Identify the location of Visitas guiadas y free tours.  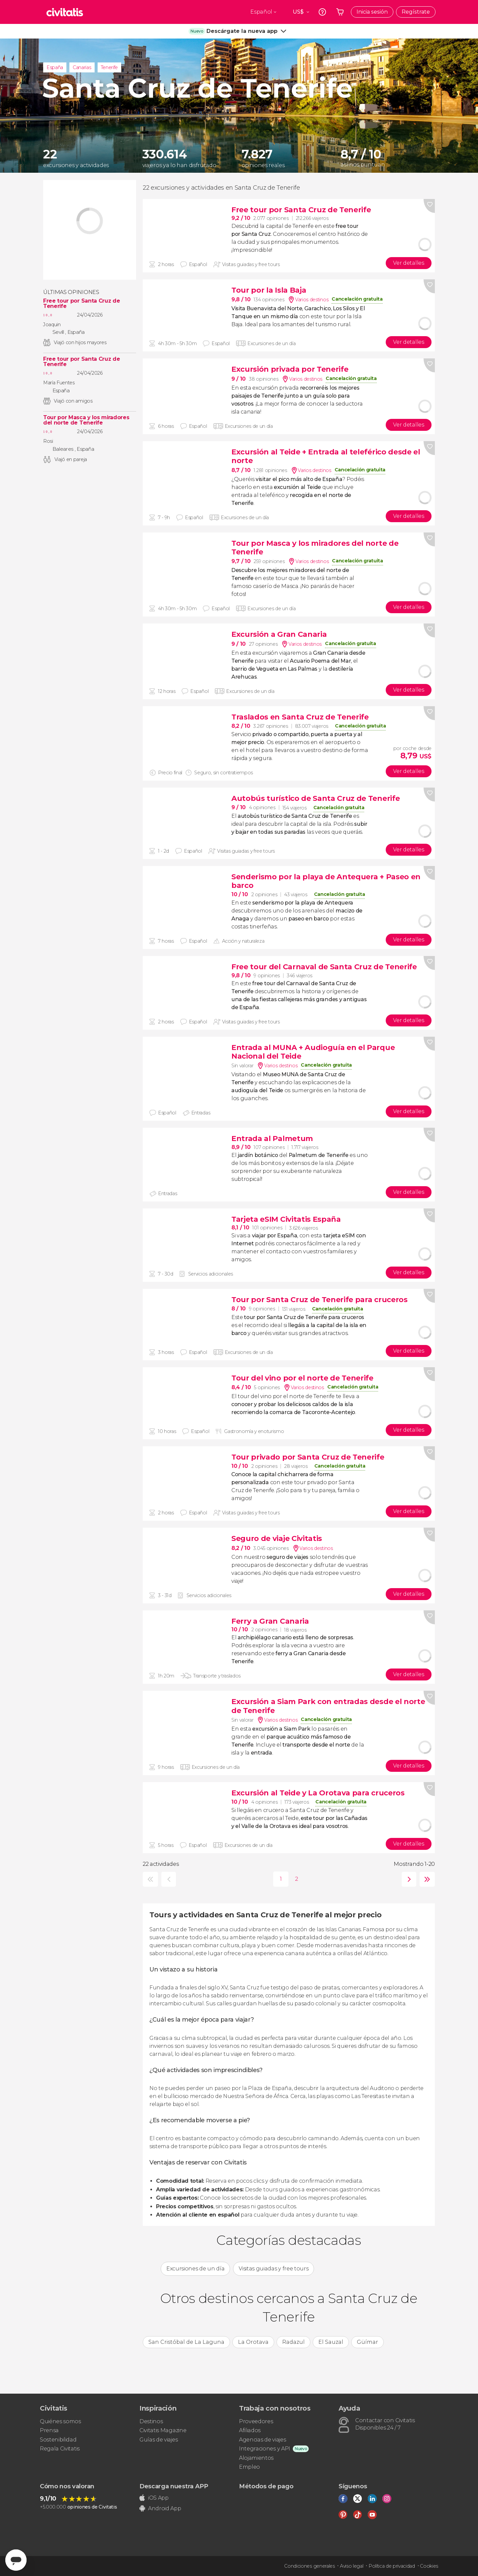
(273, 2268).